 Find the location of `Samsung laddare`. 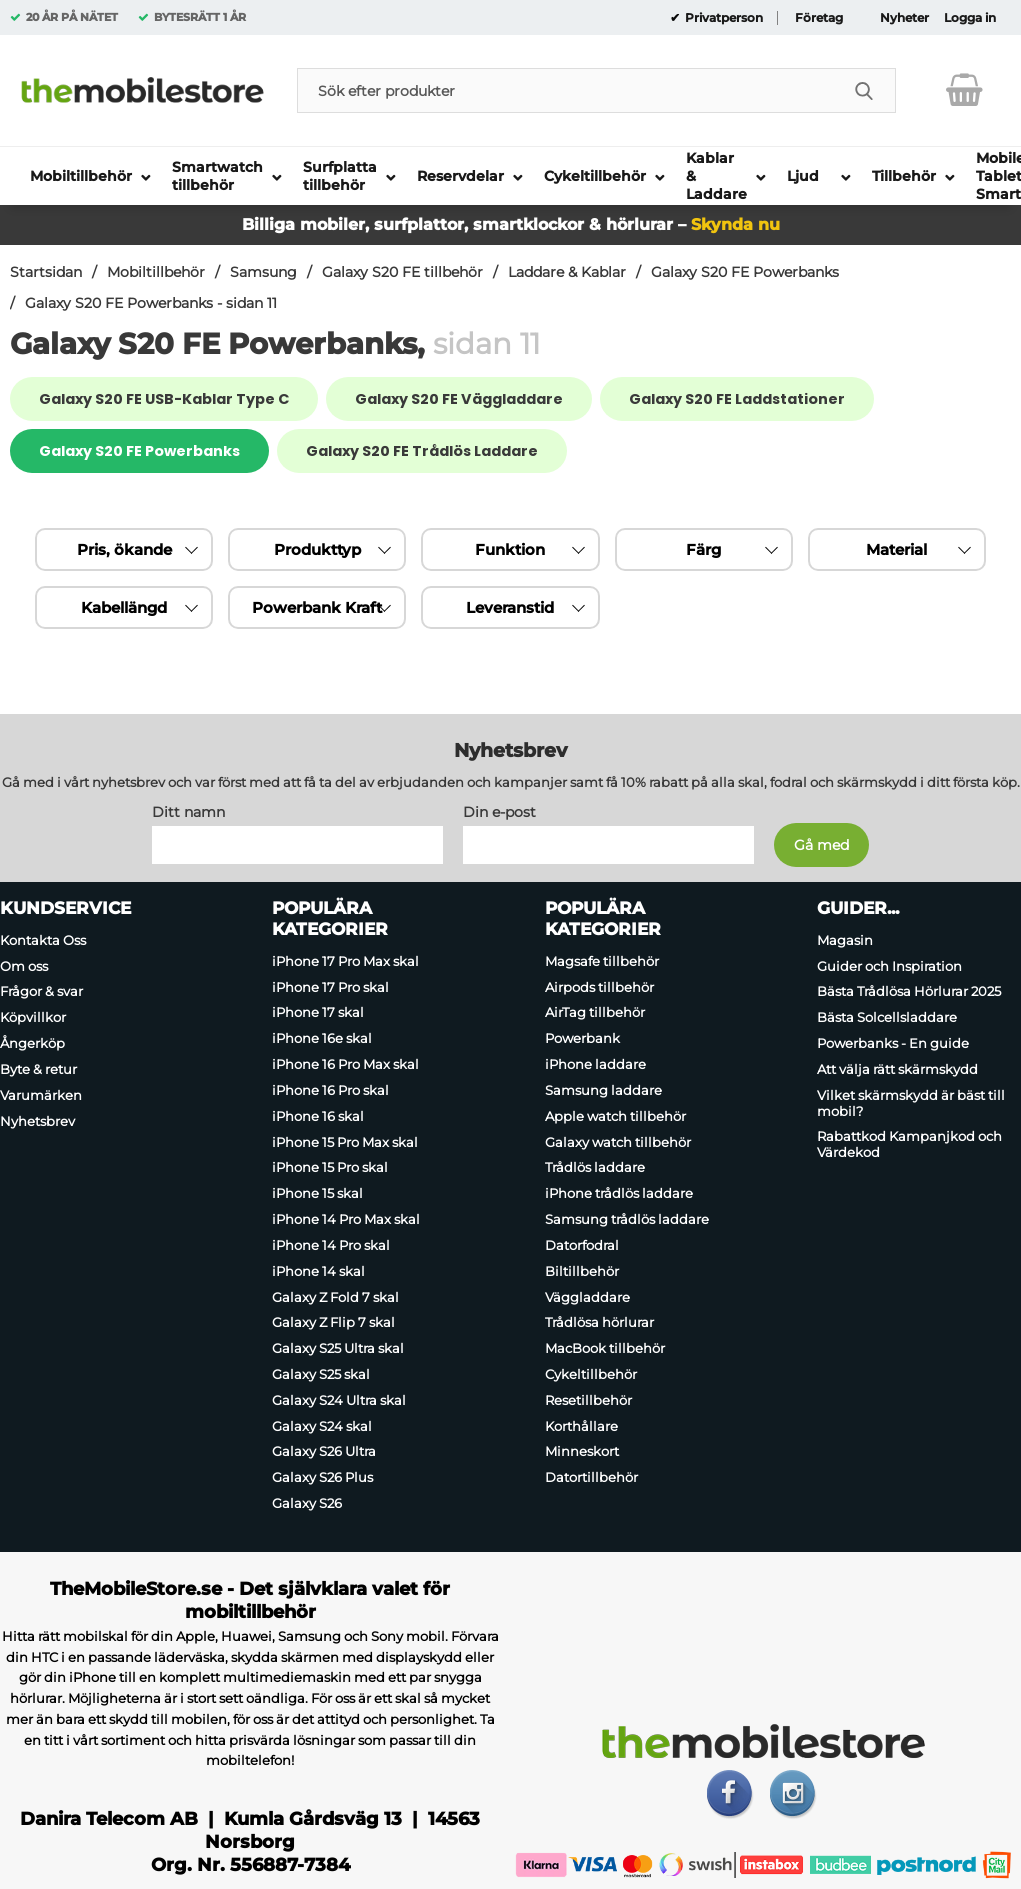

Samsung laddare is located at coordinates (603, 1090).